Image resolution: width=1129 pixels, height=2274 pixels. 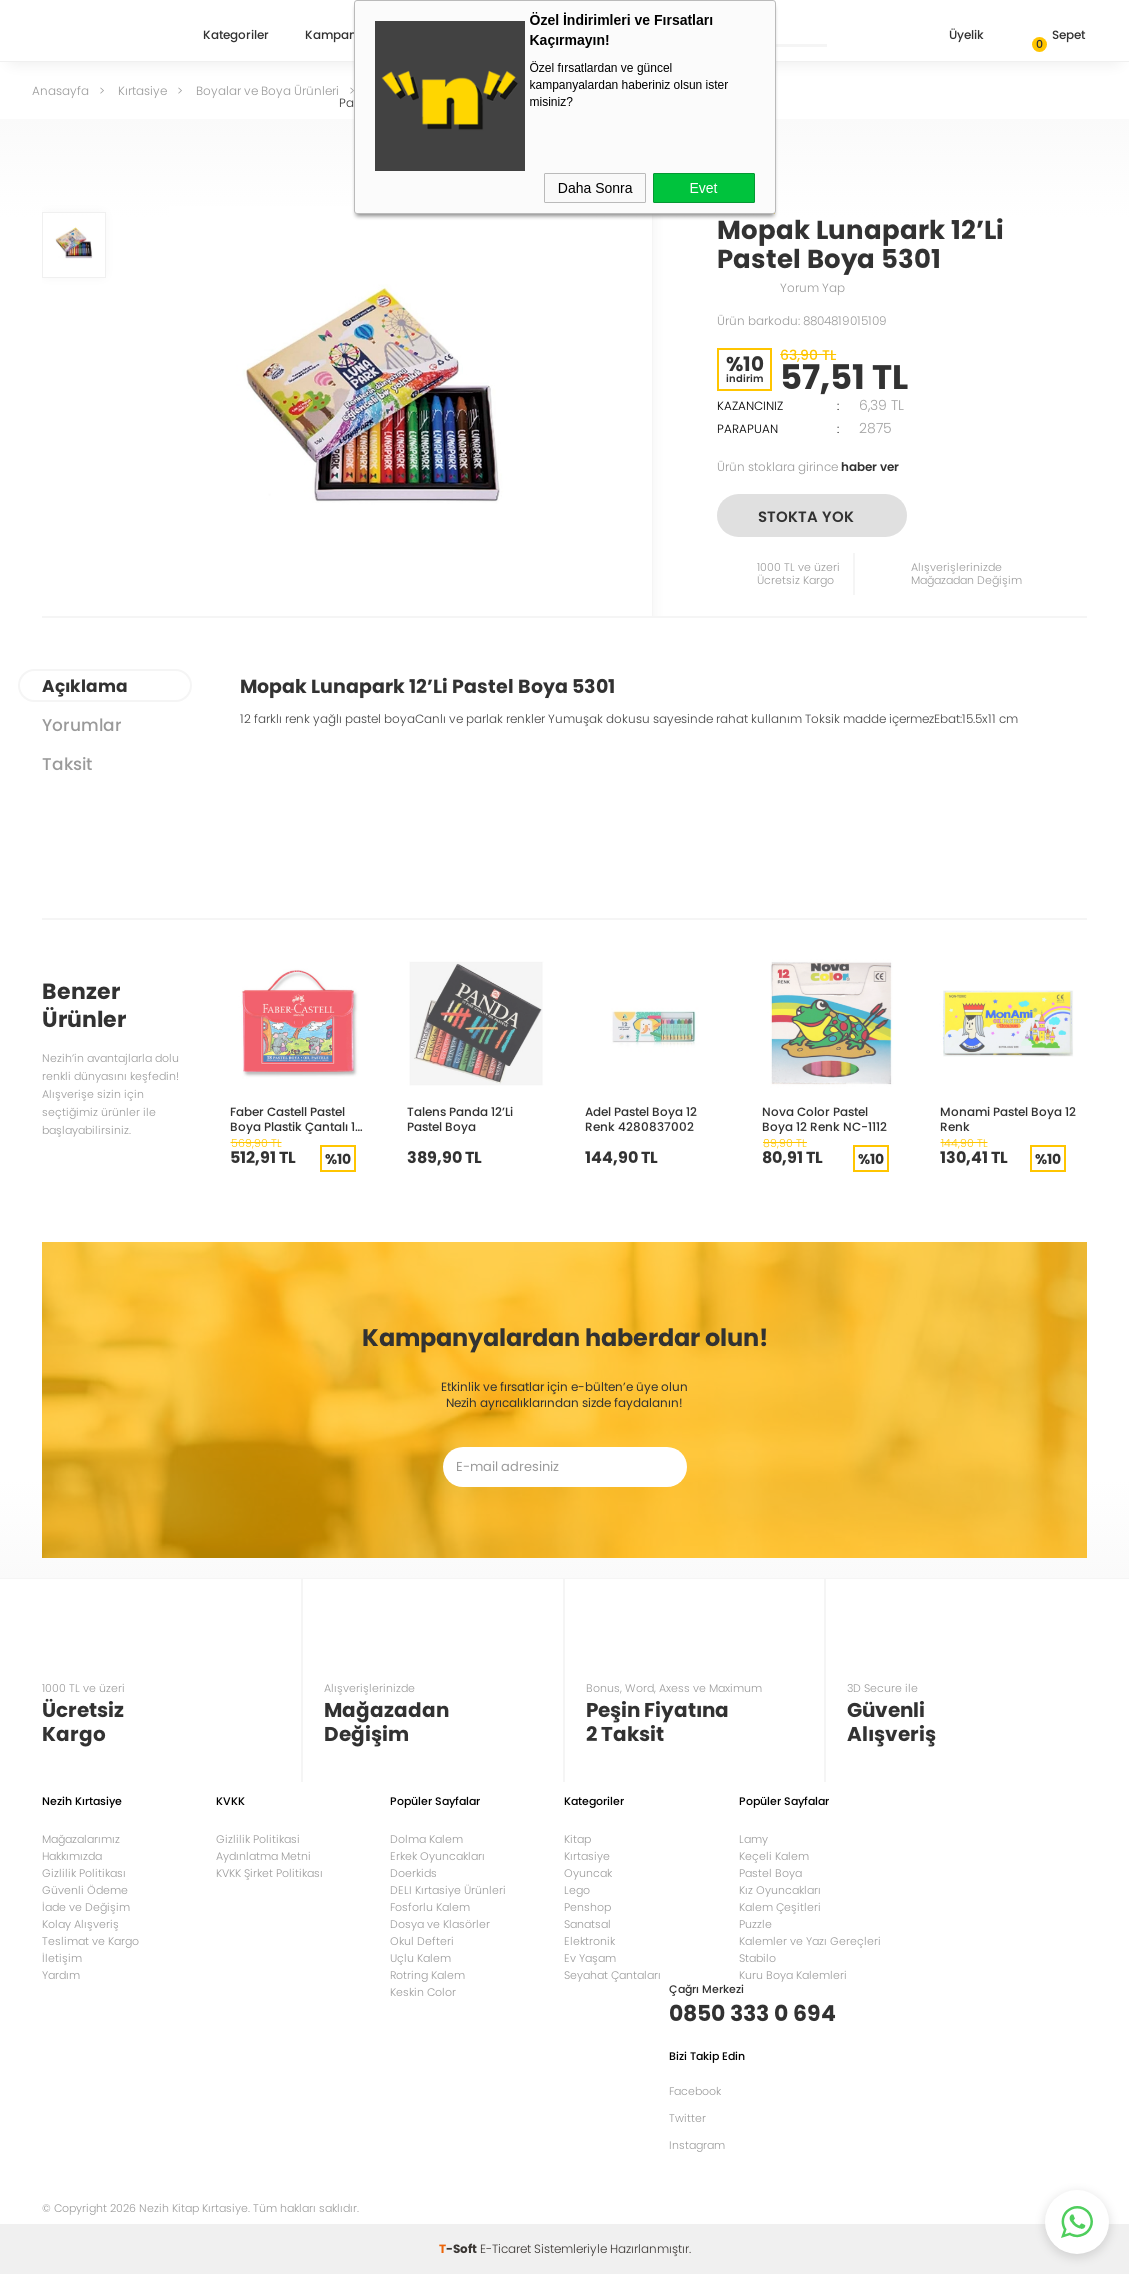 I want to click on Kuru Boya Kalemleri, so click(x=793, y=1975).